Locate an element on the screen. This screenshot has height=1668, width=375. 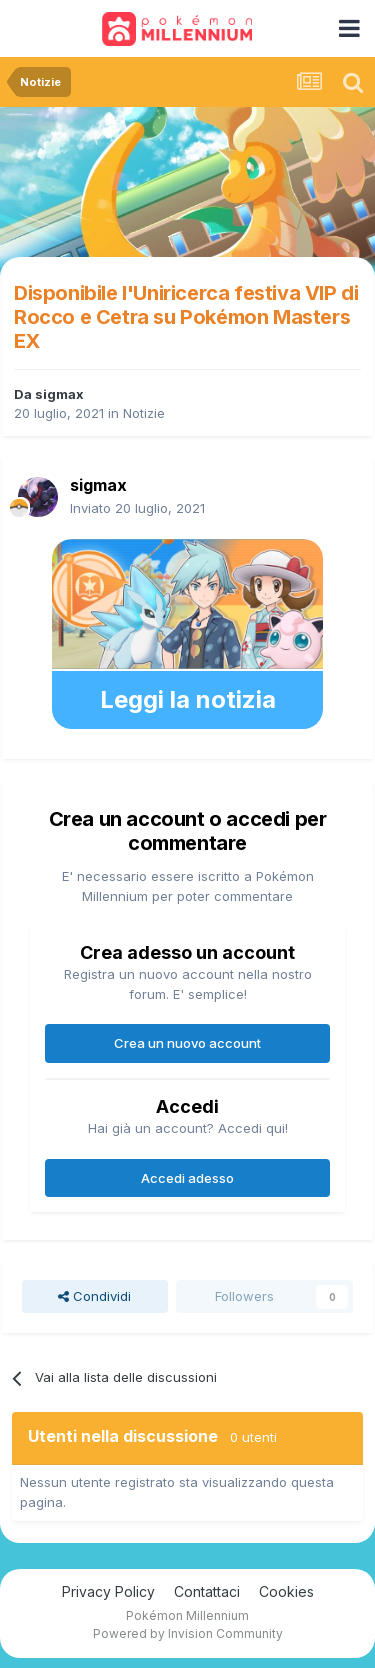
Powered by Invision Community is located at coordinates (188, 1633).